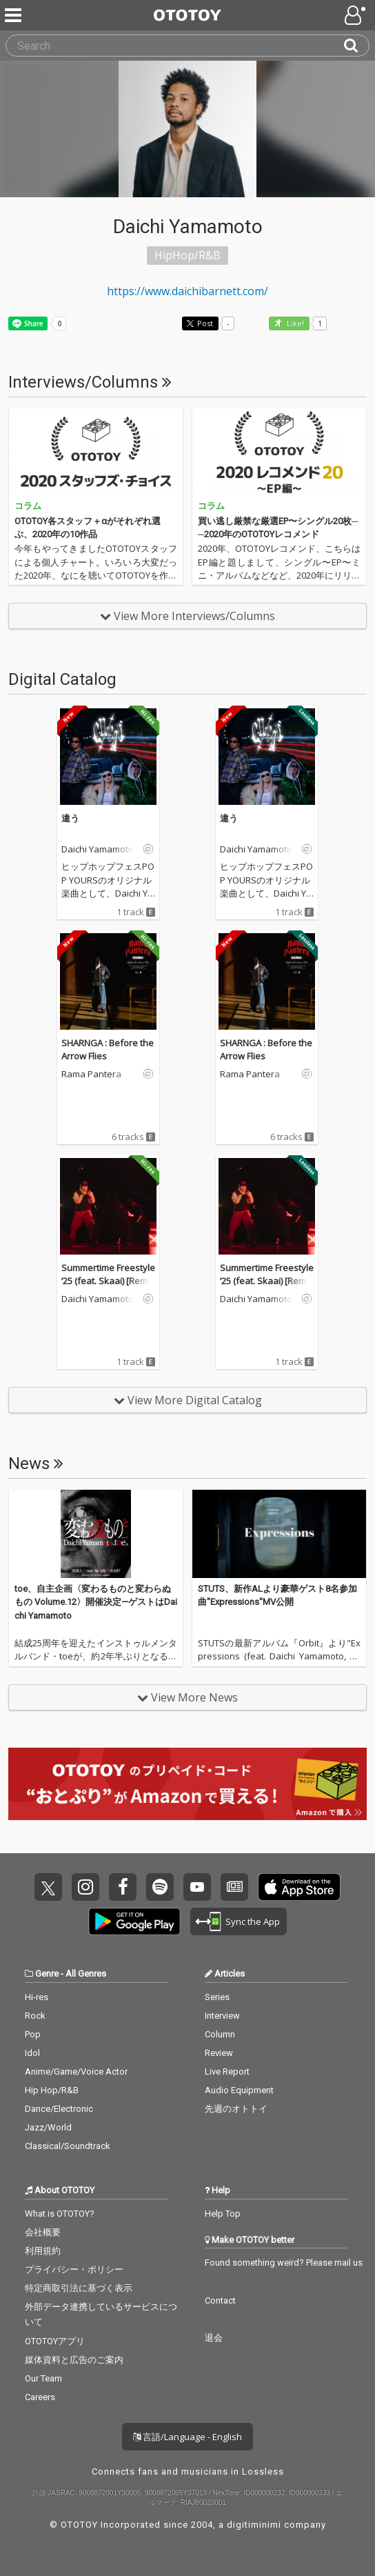  I want to click on 特定商取引法に基づく表示, so click(78, 2288).